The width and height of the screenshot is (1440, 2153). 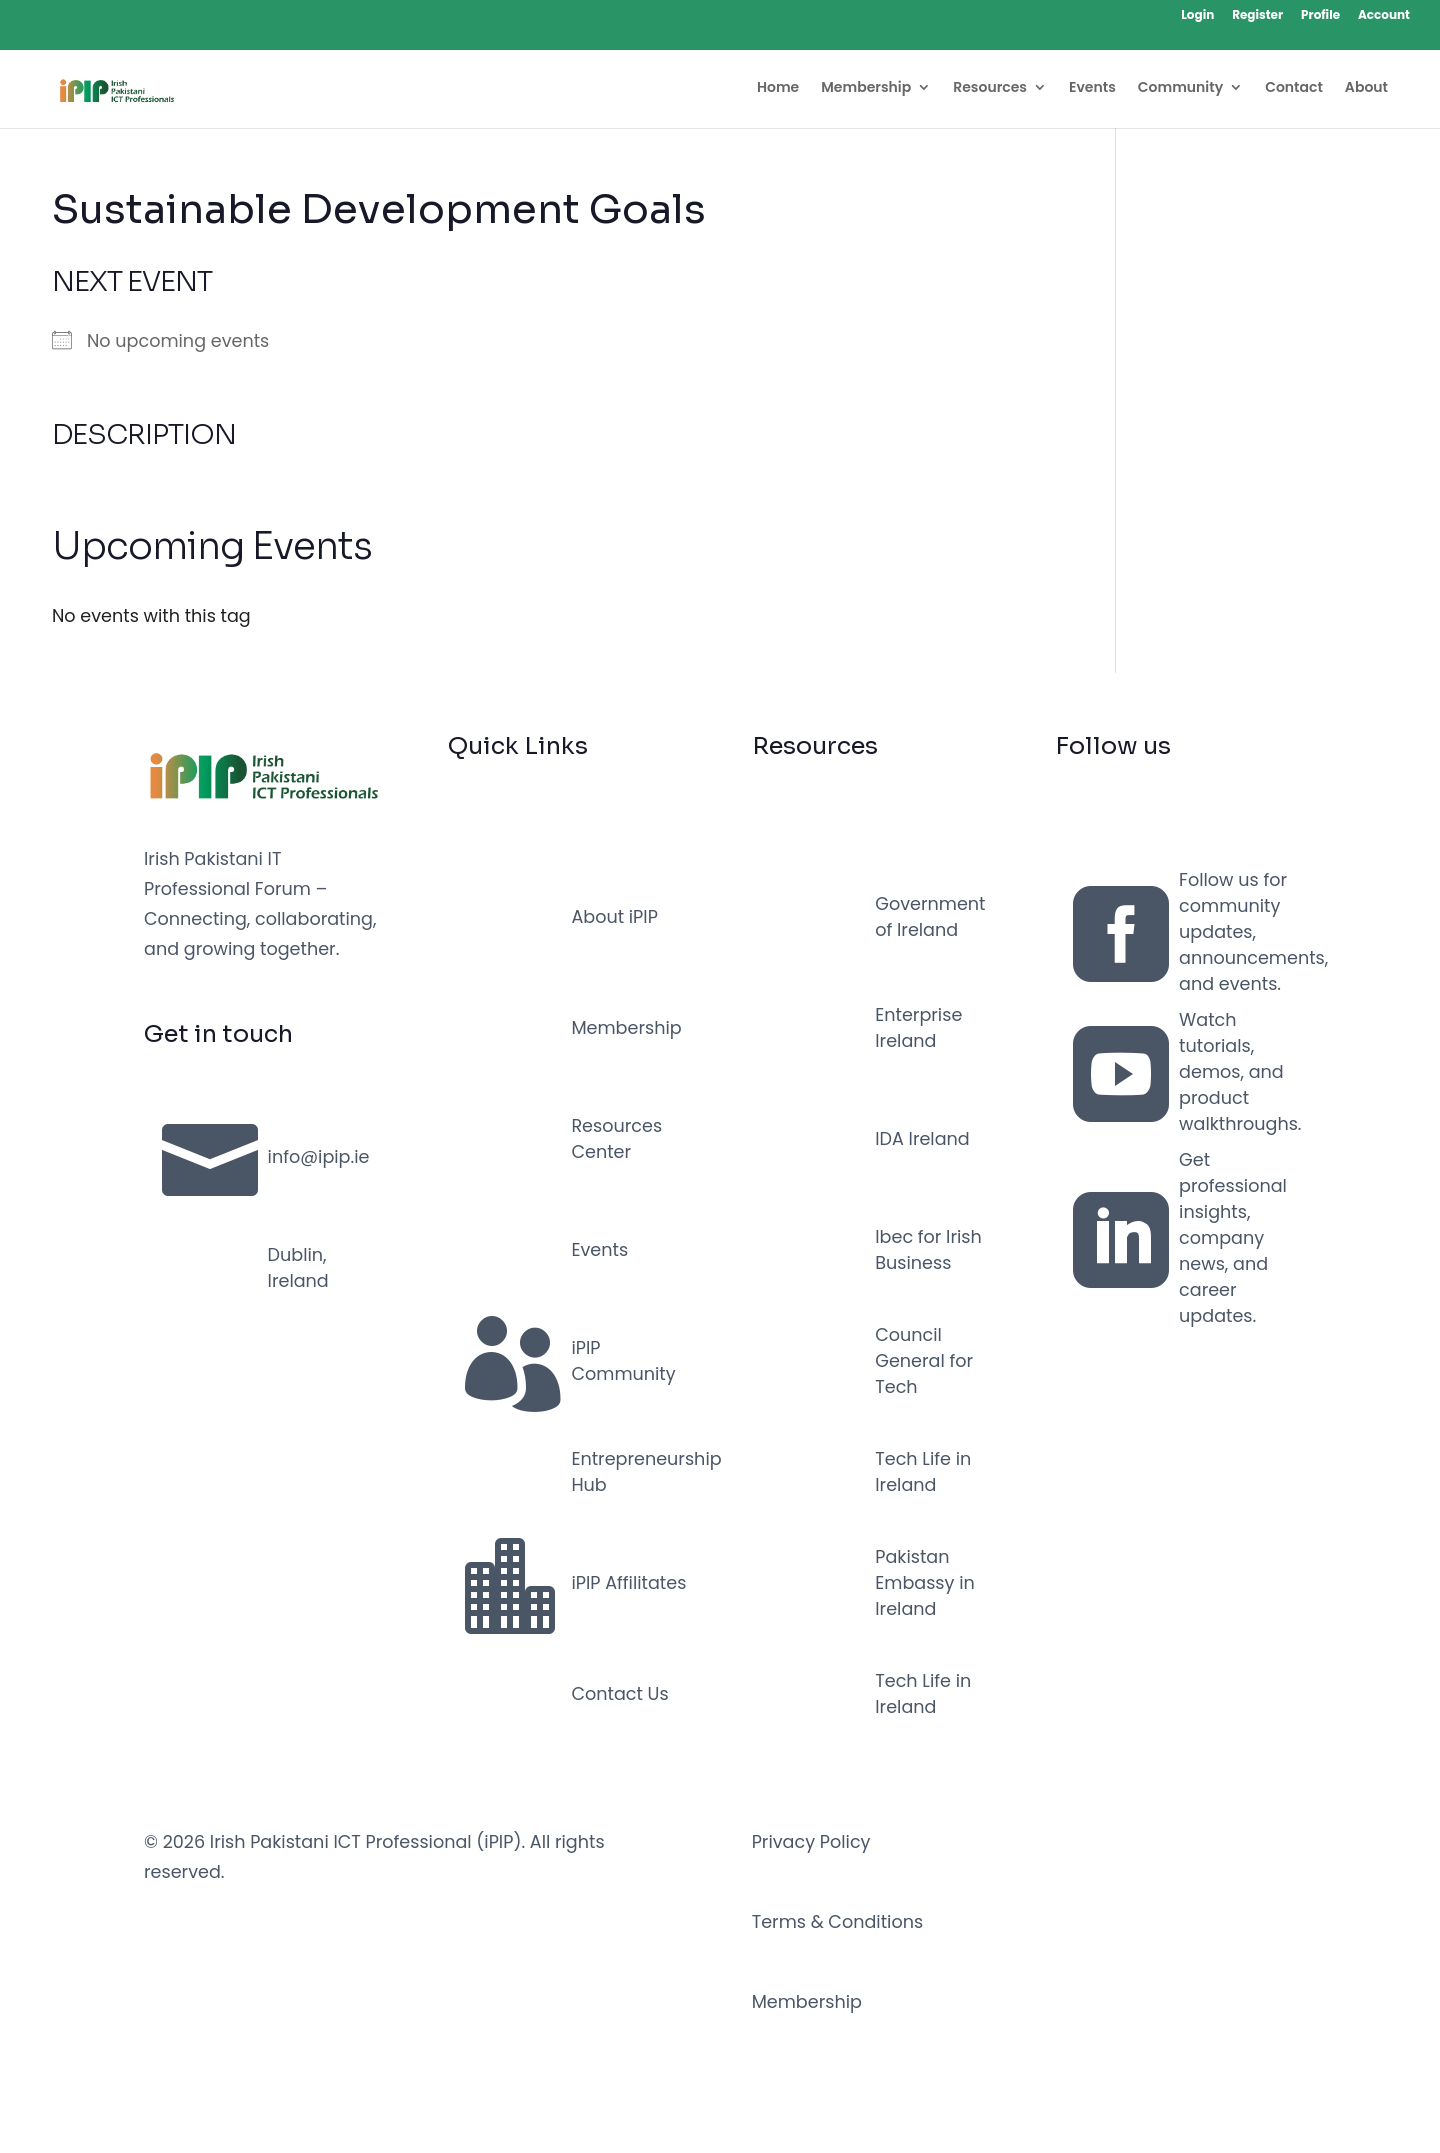 What do you see at coordinates (1384, 16) in the screenshot?
I see `Account` at bounding box center [1384, 16].